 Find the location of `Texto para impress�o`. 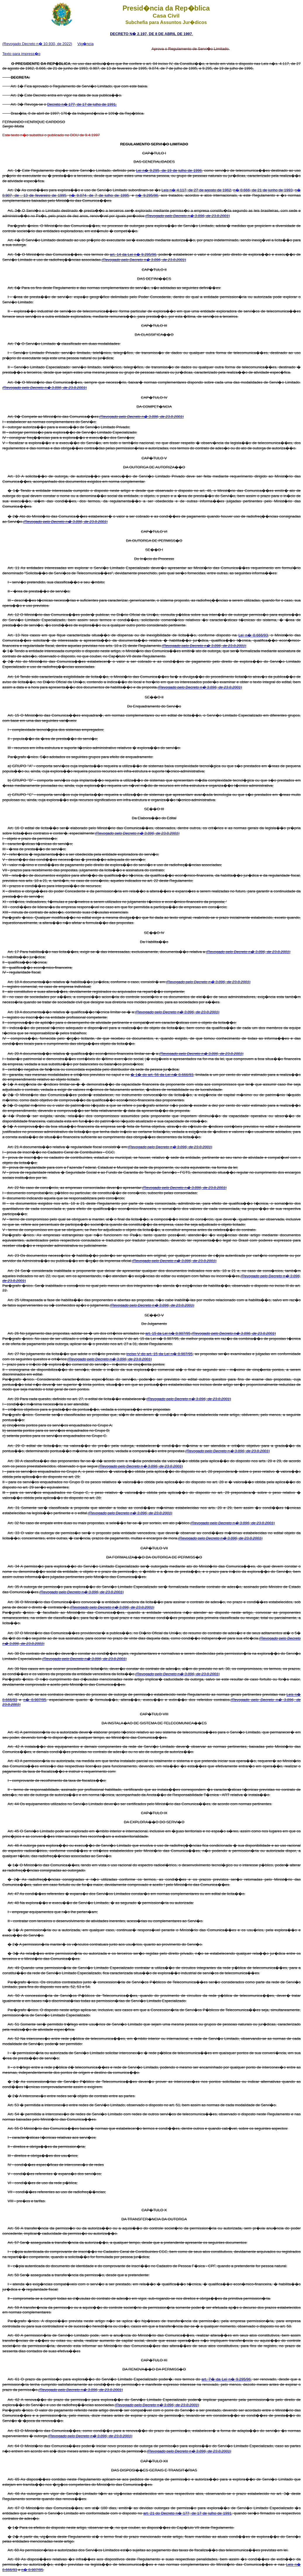

Texto para impress�o is located at coordinates (21, 54).